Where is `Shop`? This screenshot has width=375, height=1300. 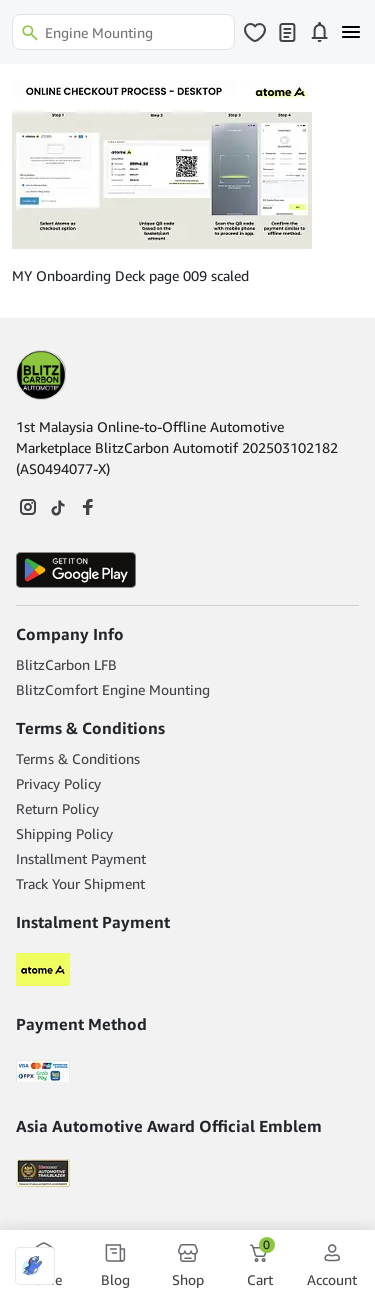
Shop is located at coordinates (188, 1264).